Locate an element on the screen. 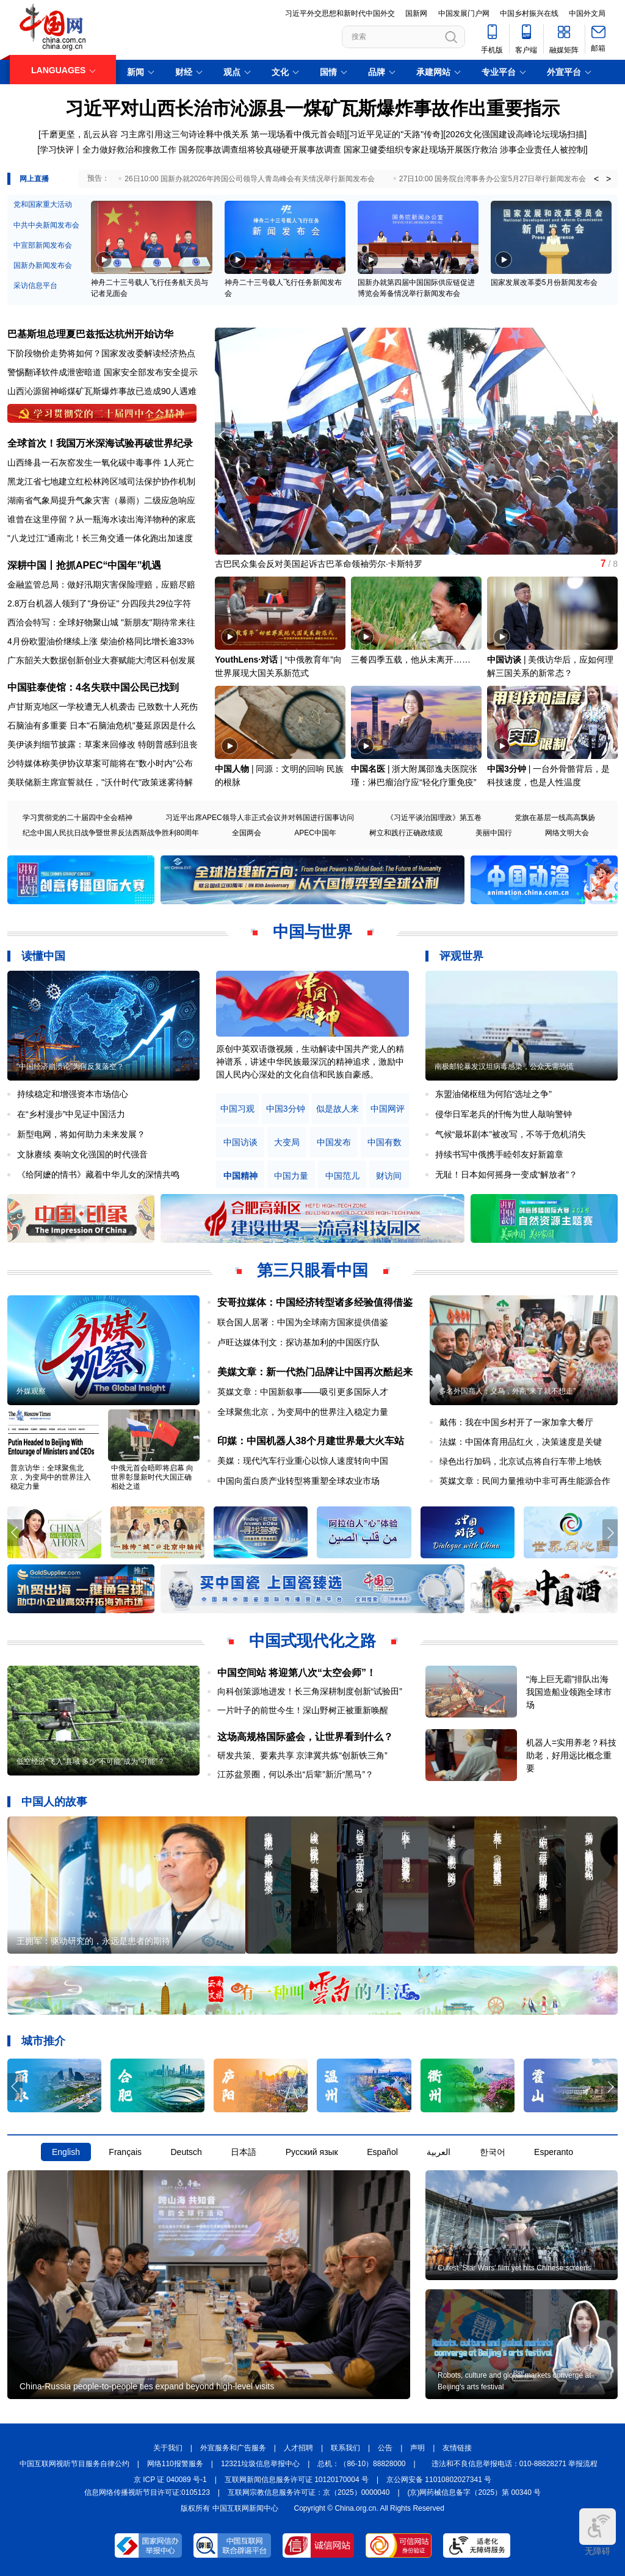 Image resolution: width=625 pixels, height=2576 pixels. 学习贯彻党的二十届四中全会精神 is located at coordinates (77, 817).